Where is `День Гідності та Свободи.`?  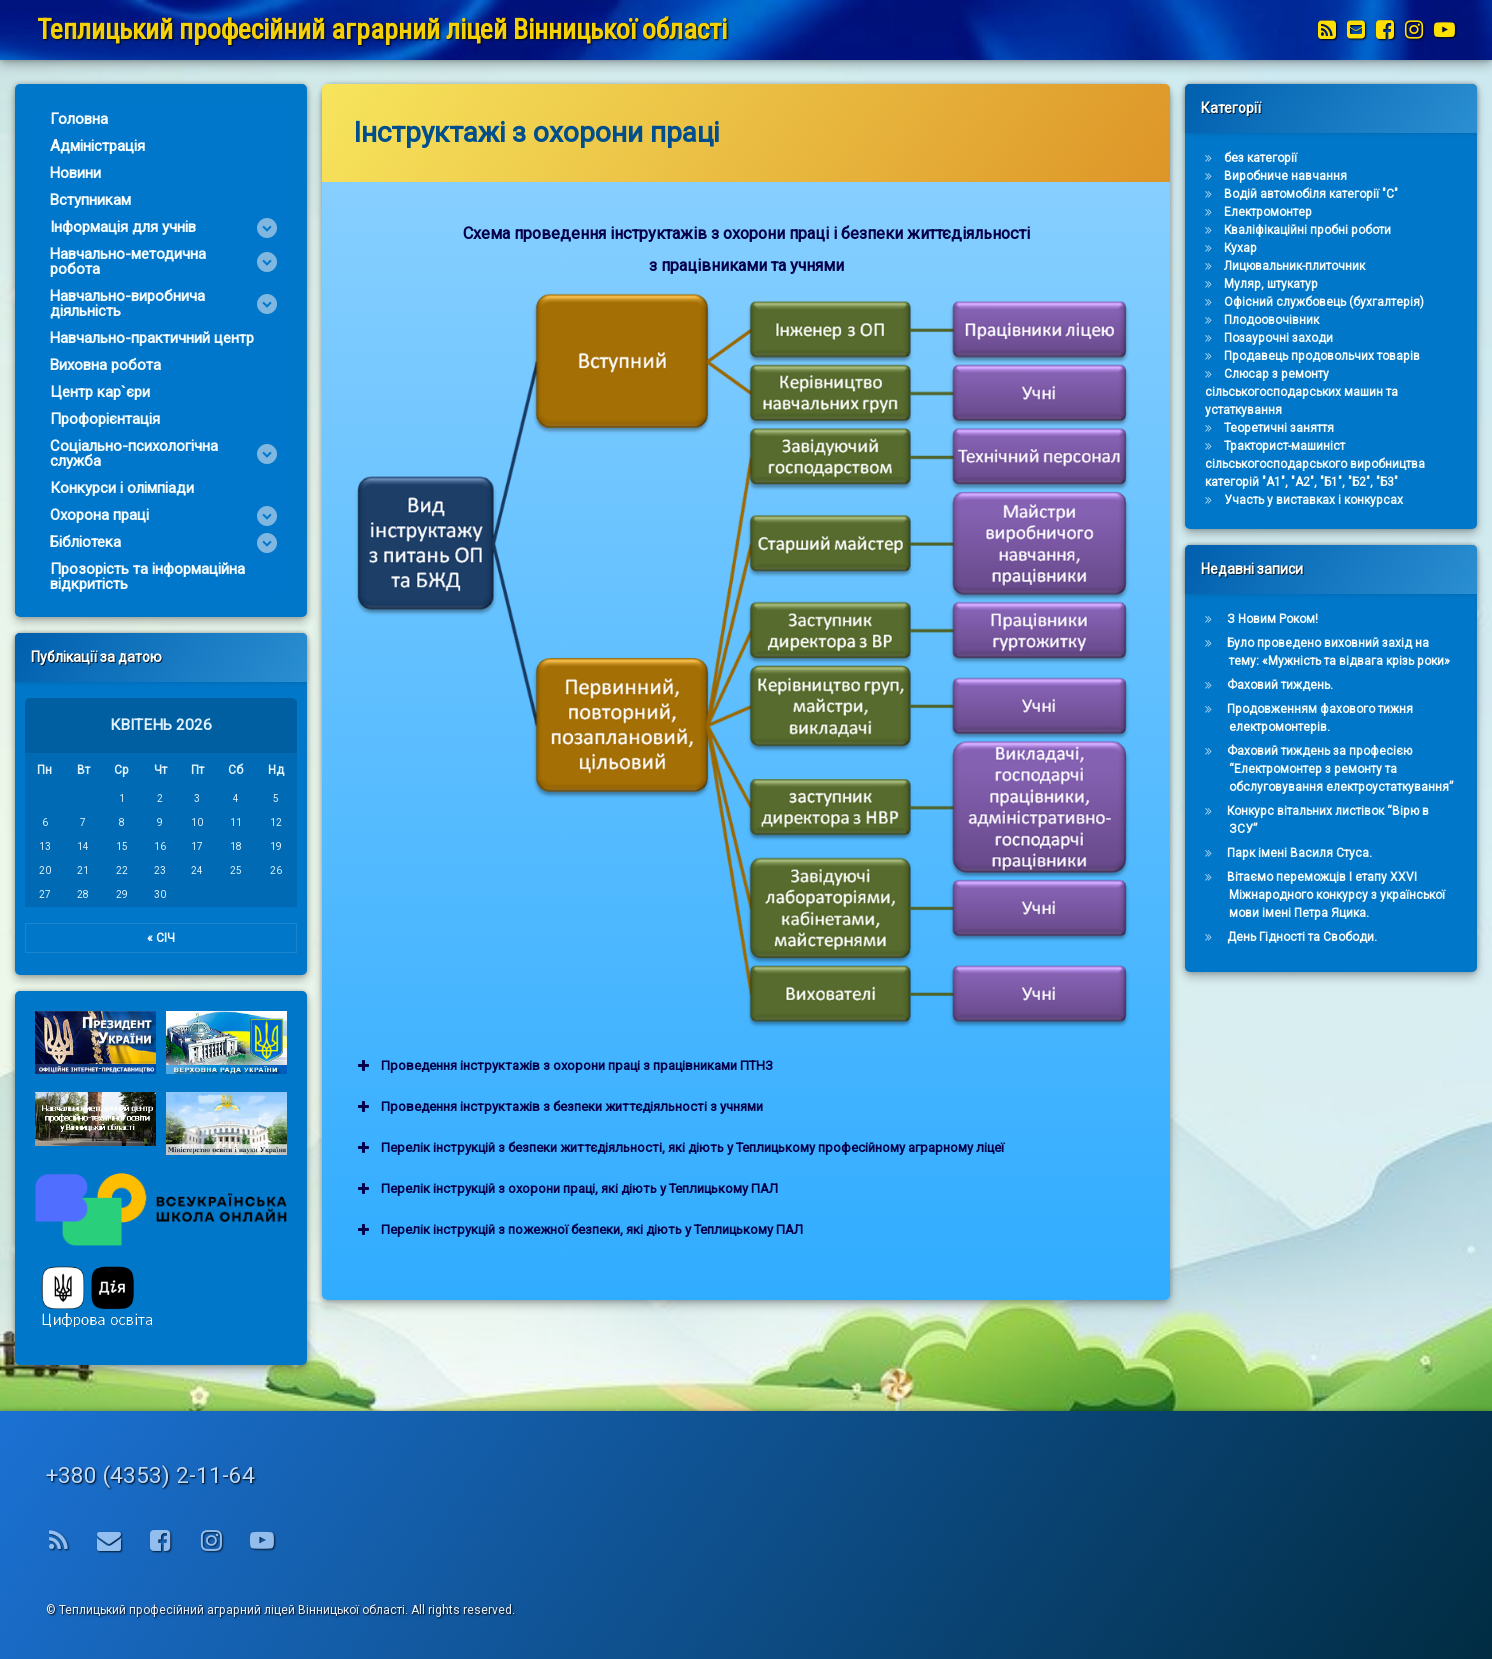 День Гідності та Свободи. is located at coordinates (1370, 937).